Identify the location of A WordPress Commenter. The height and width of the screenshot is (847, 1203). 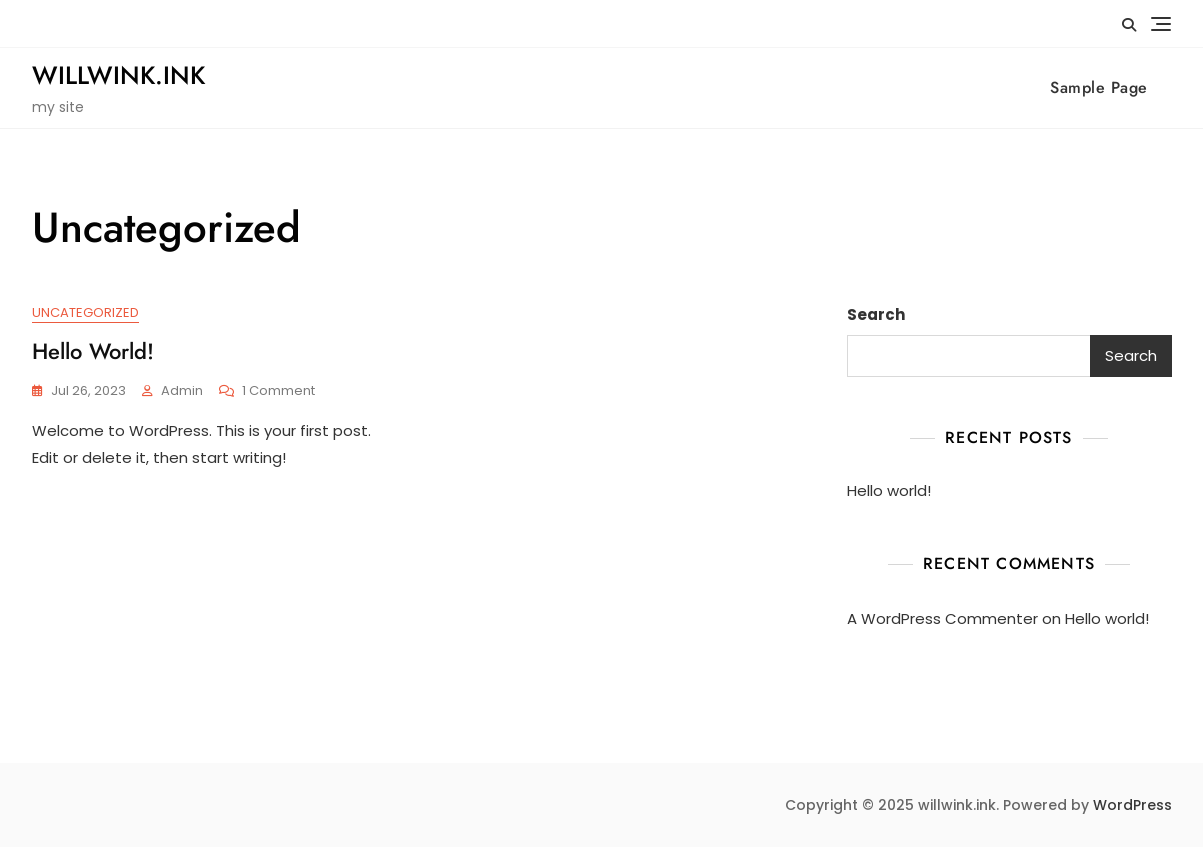
(942, 618).